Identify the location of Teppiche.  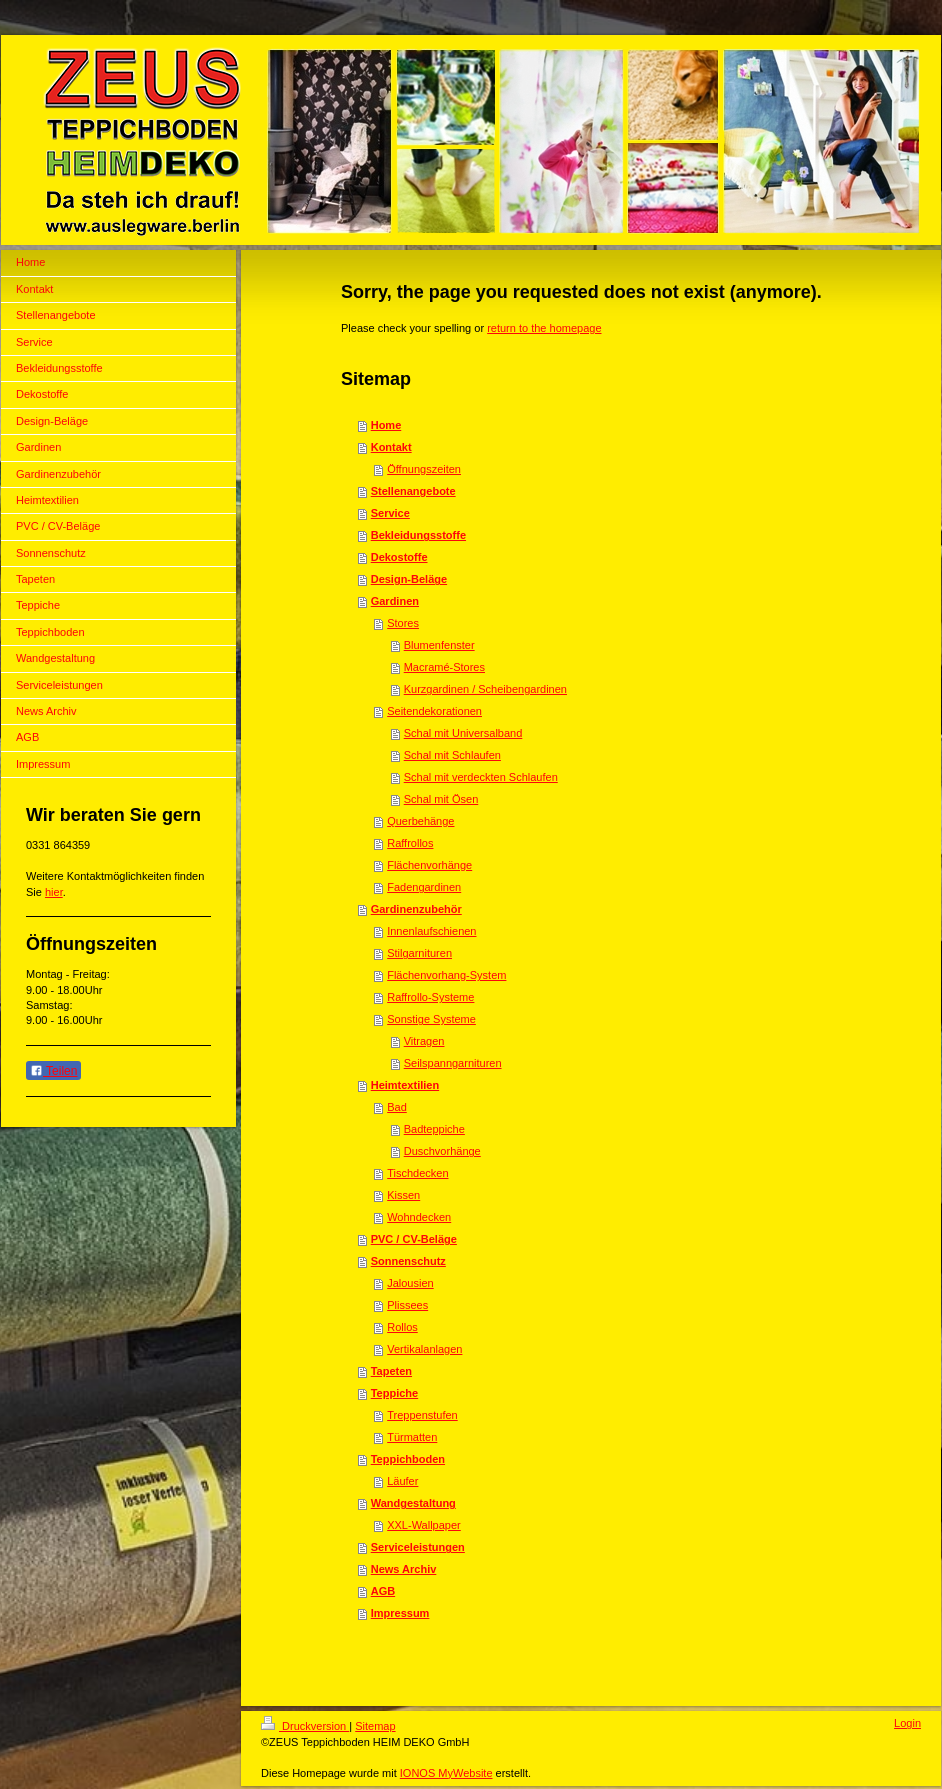
(394, 1393).